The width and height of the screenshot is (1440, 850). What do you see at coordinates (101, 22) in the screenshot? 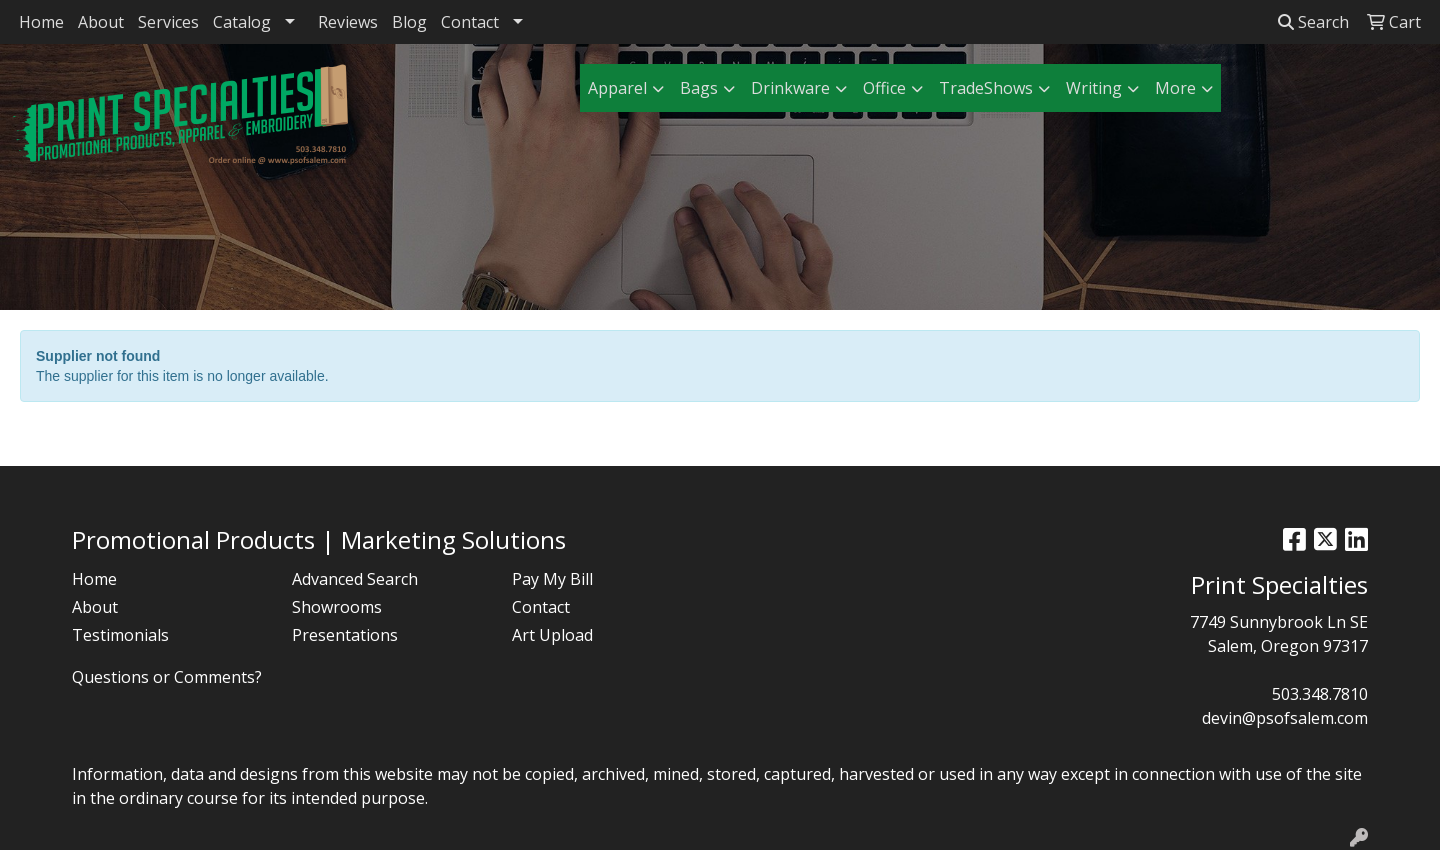
I see `About` at bounding box center [101, 22].